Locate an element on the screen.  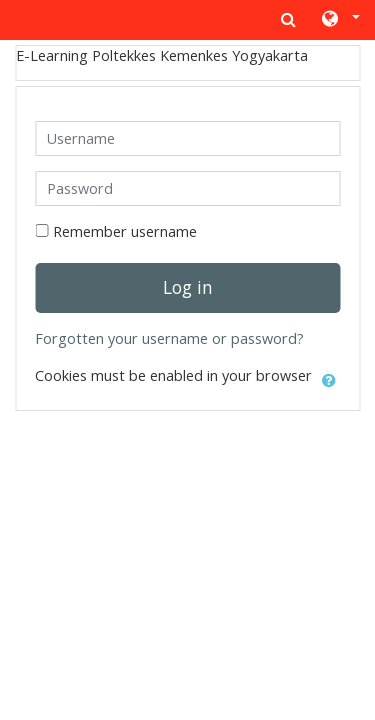
Forgotten your username or password? is located at coordinates (169, 338).